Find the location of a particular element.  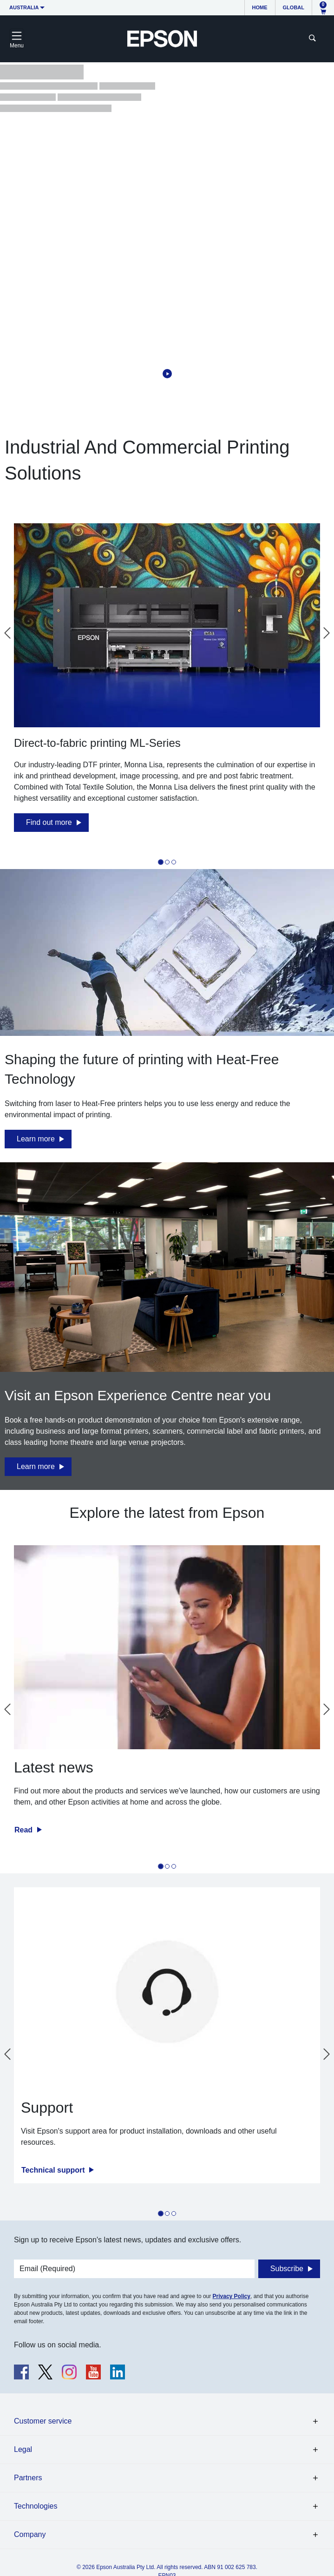

[Toggle navigation] is located at coordinates (16, 38).